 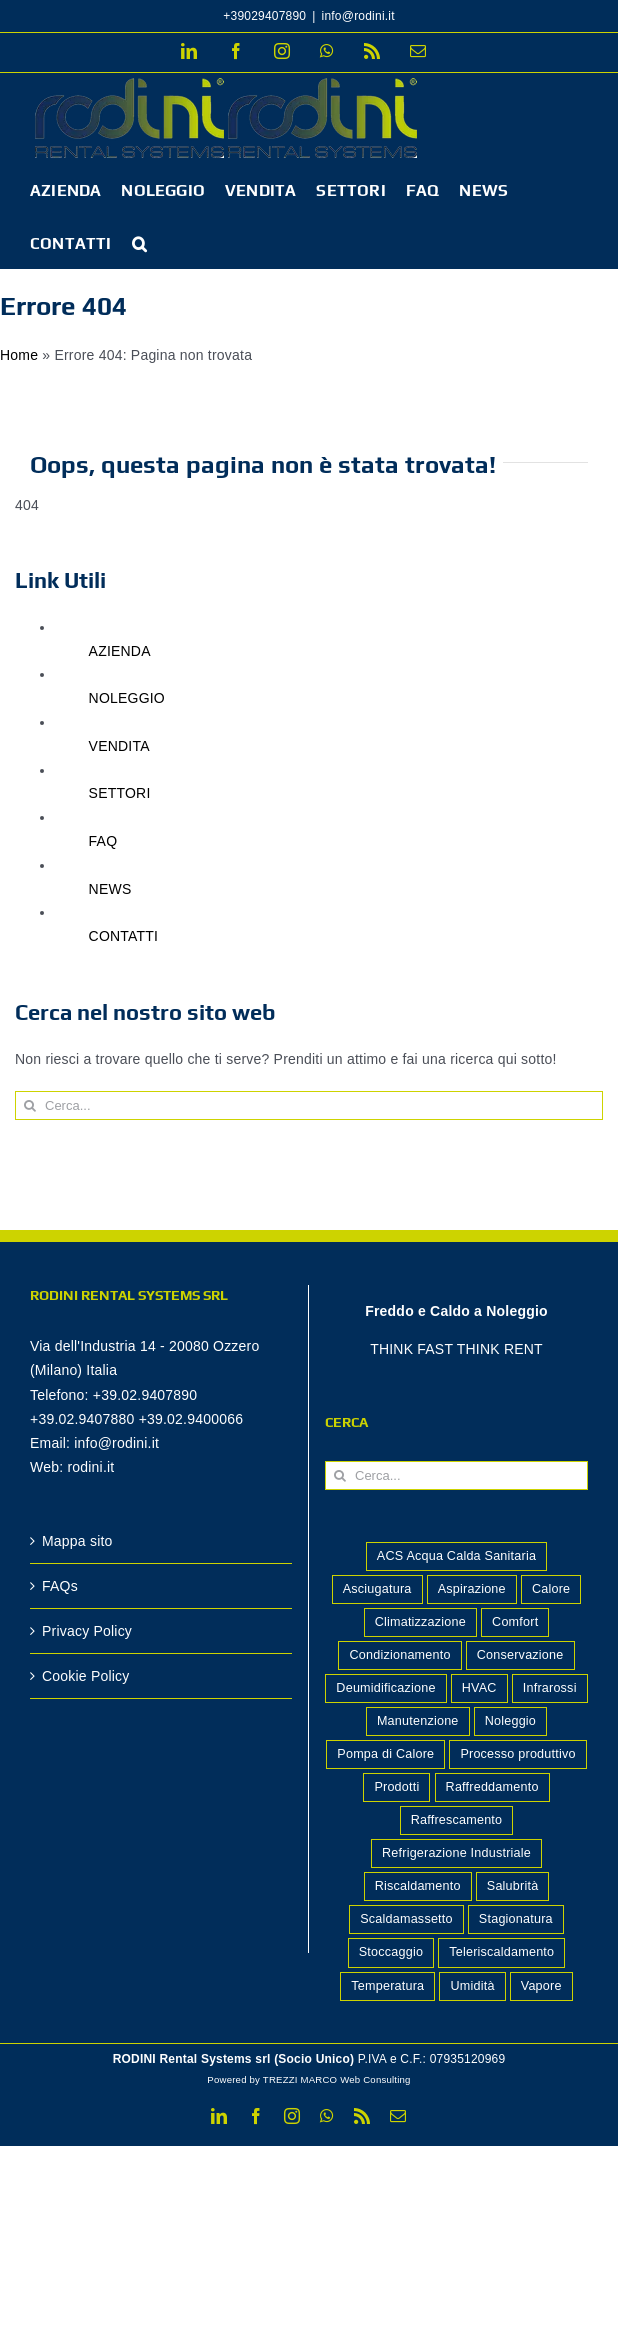 What do you see at coordinates (420, 1622) in the screenshot?
I see `Climatizzazione [Climatizzazione (7 elementi)]` at bounding box center [420, 1622].